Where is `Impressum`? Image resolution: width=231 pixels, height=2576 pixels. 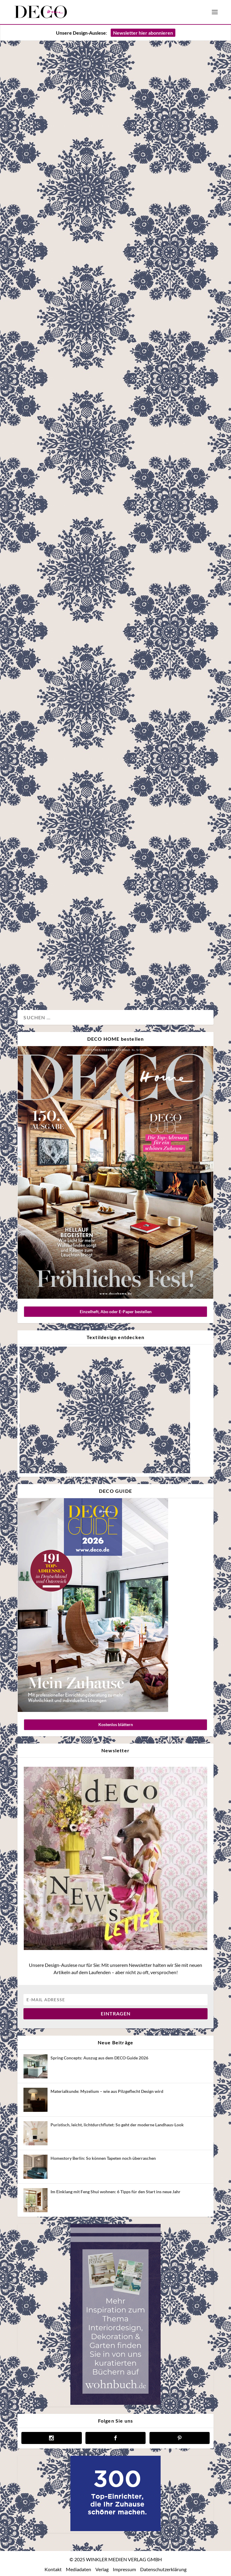
Impressum is located at coordinates (124, 2569).